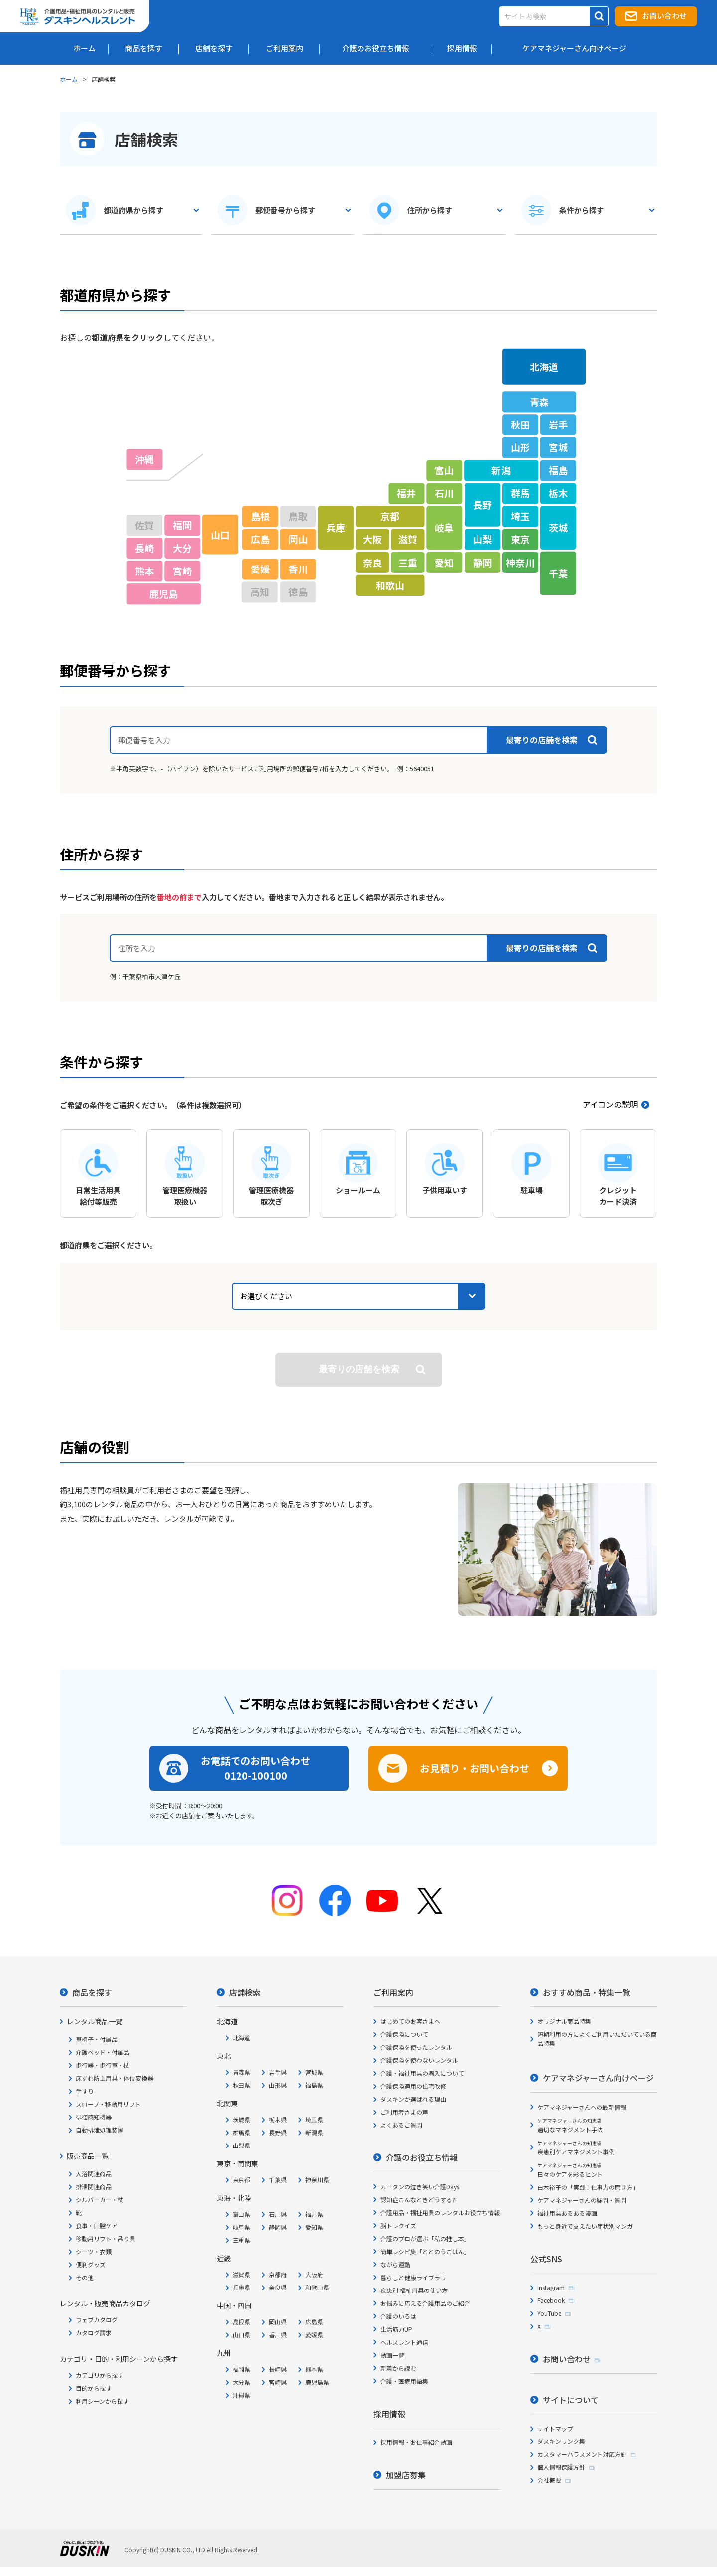  I want to click on 鹿児島, so click(163, 594).